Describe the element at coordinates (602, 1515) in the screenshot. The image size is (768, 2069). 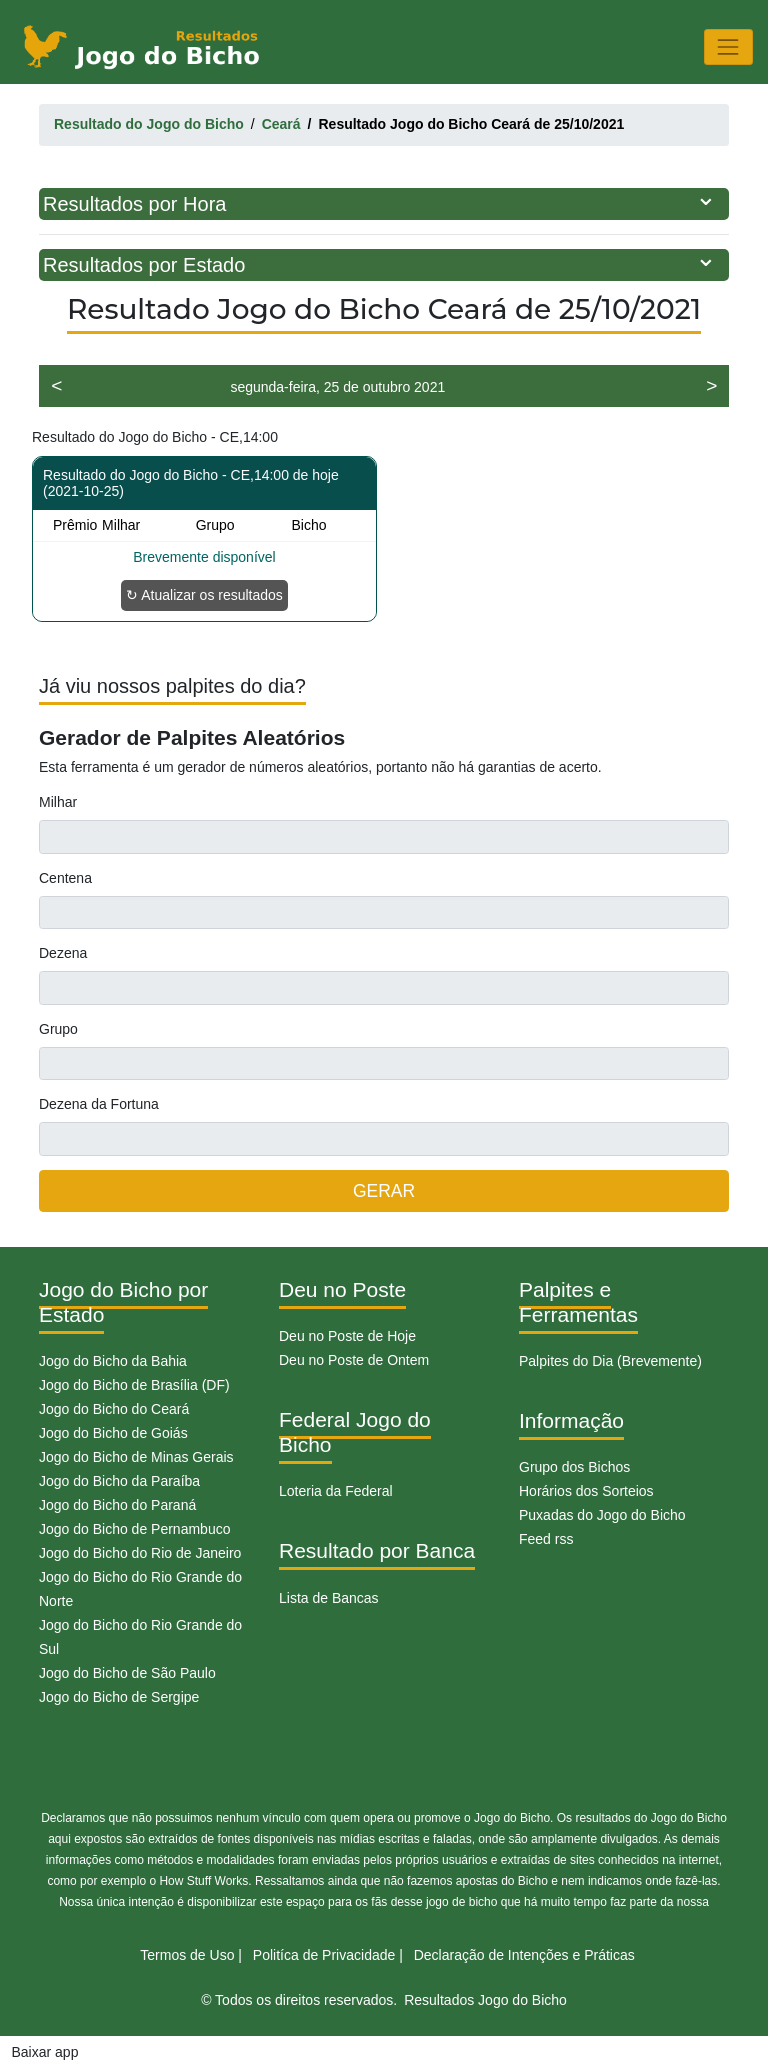
I see `Puxadas do Jogo do Bicho` at that location.